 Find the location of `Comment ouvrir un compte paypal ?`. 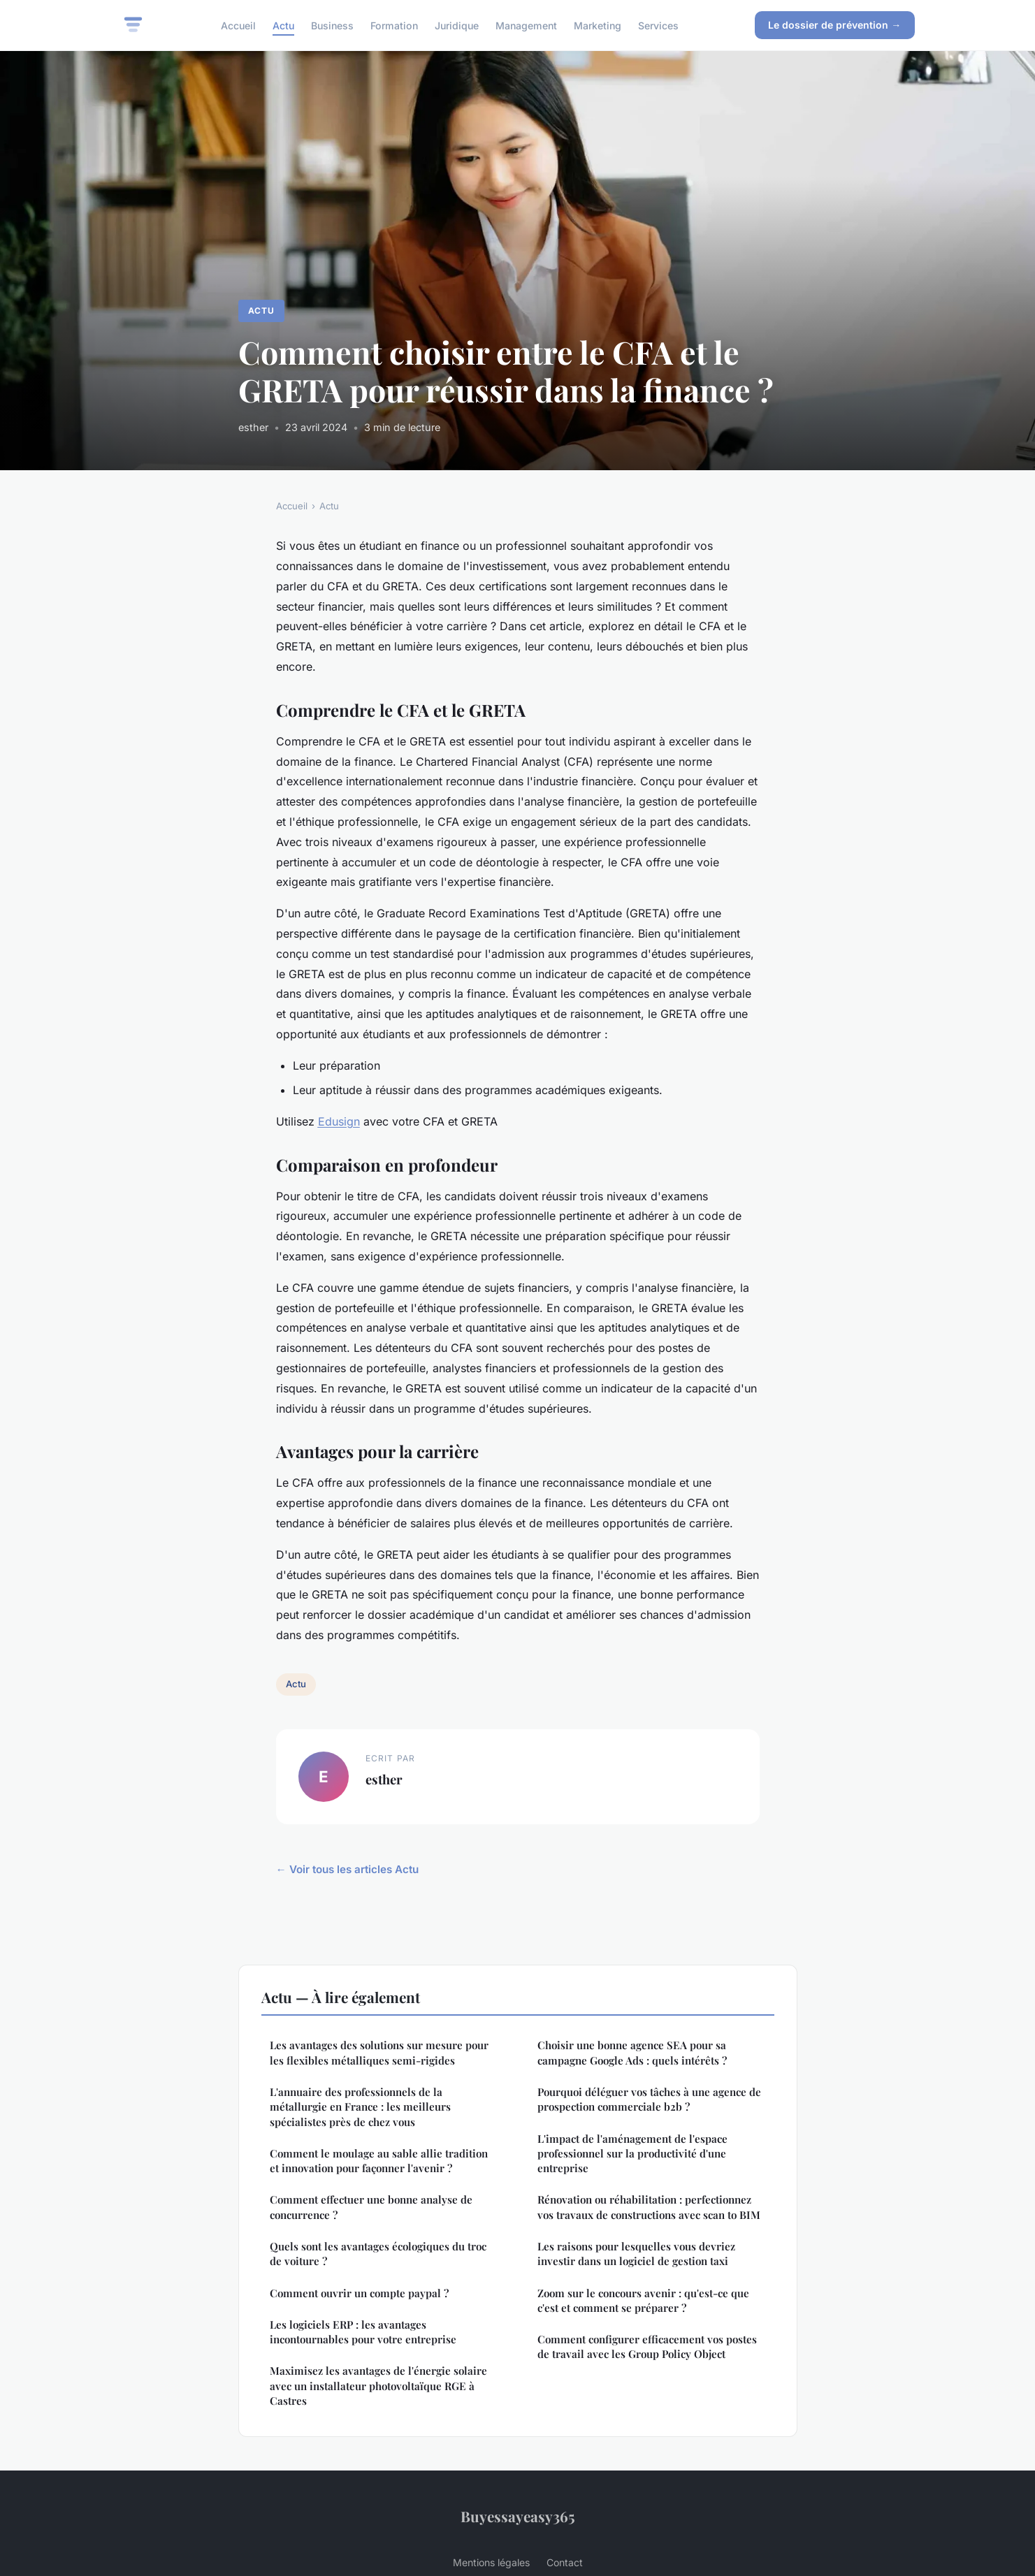

Comment ouvrir un compte paypal ? is located at coordinates (359, 2293).